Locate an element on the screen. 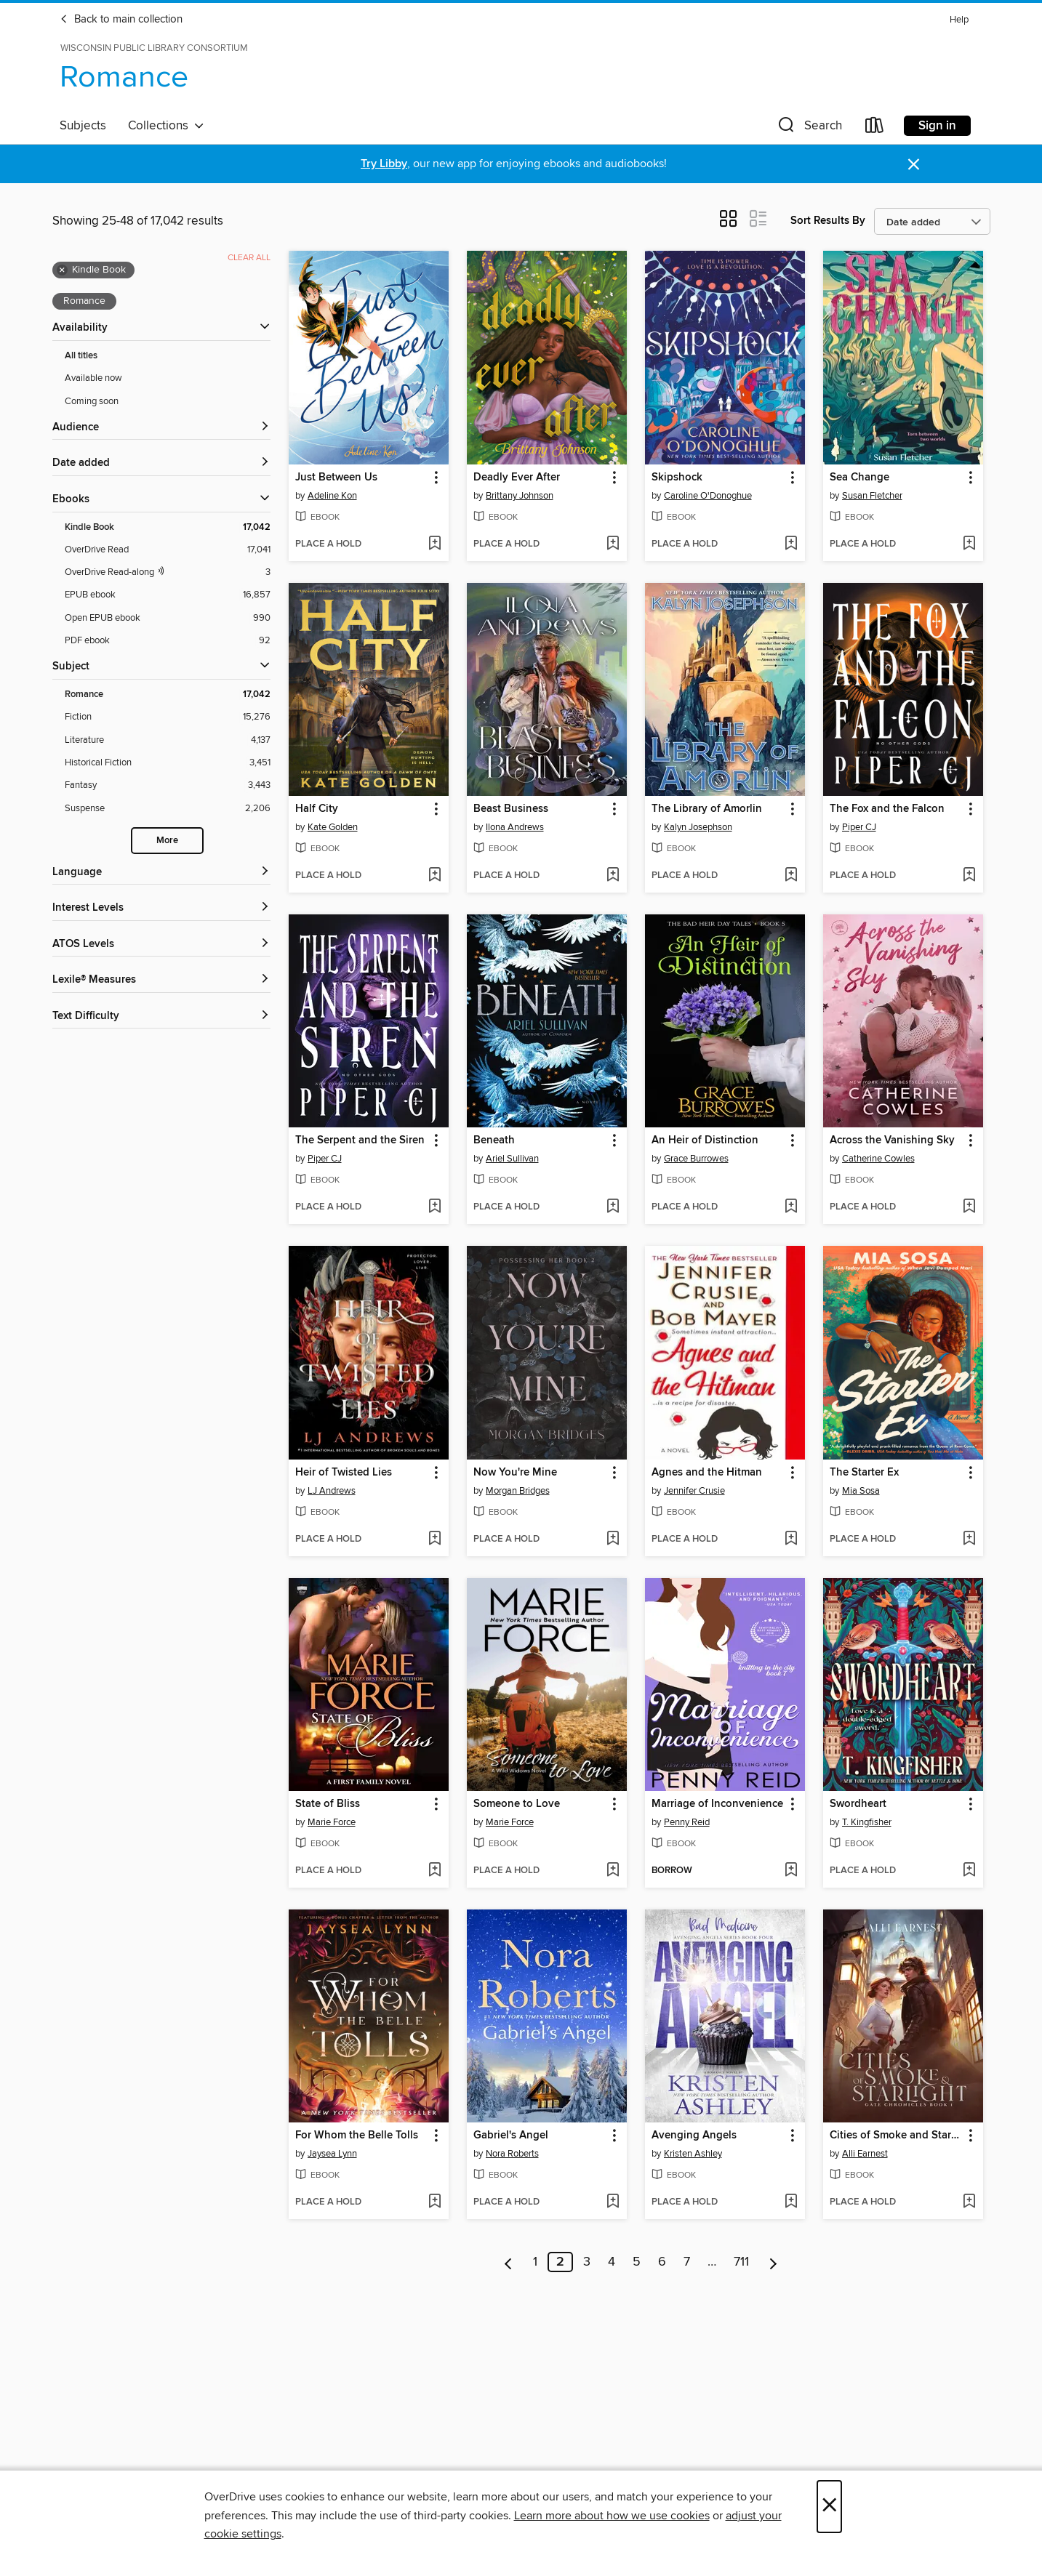 The height and width of the screenshot is (2576, 1042). Half City [link] is located at coordinates (316, 809).